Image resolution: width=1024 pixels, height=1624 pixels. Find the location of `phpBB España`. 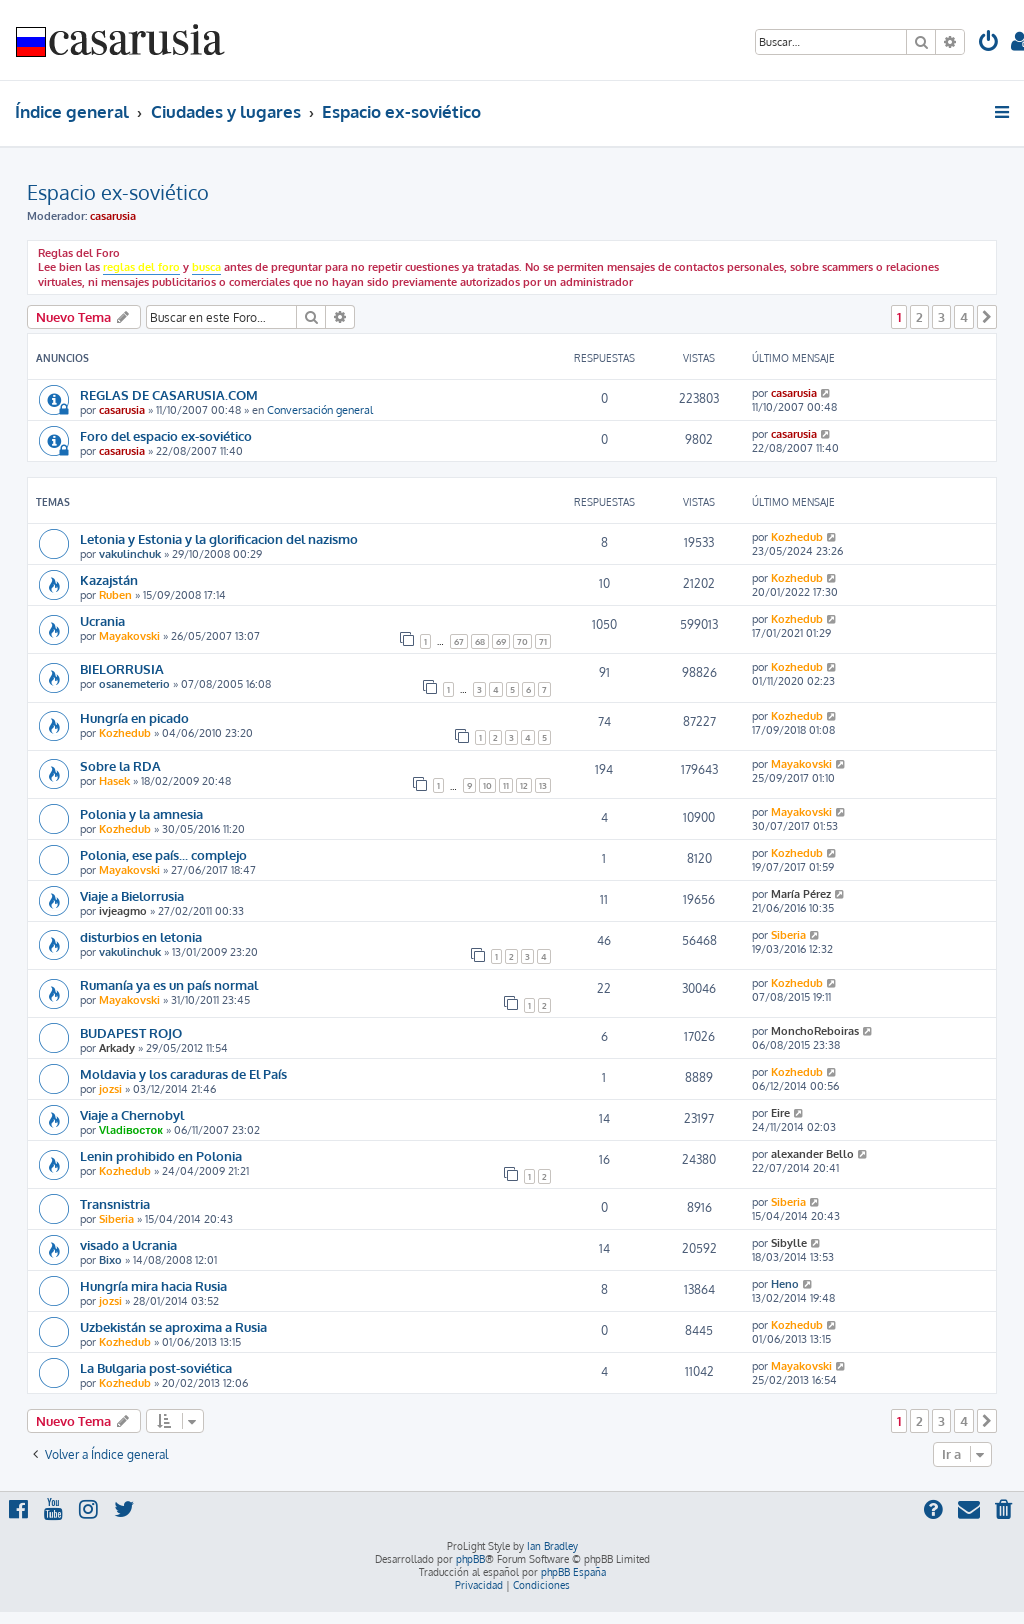

phpBB España is located at coordinates (573, 1572).